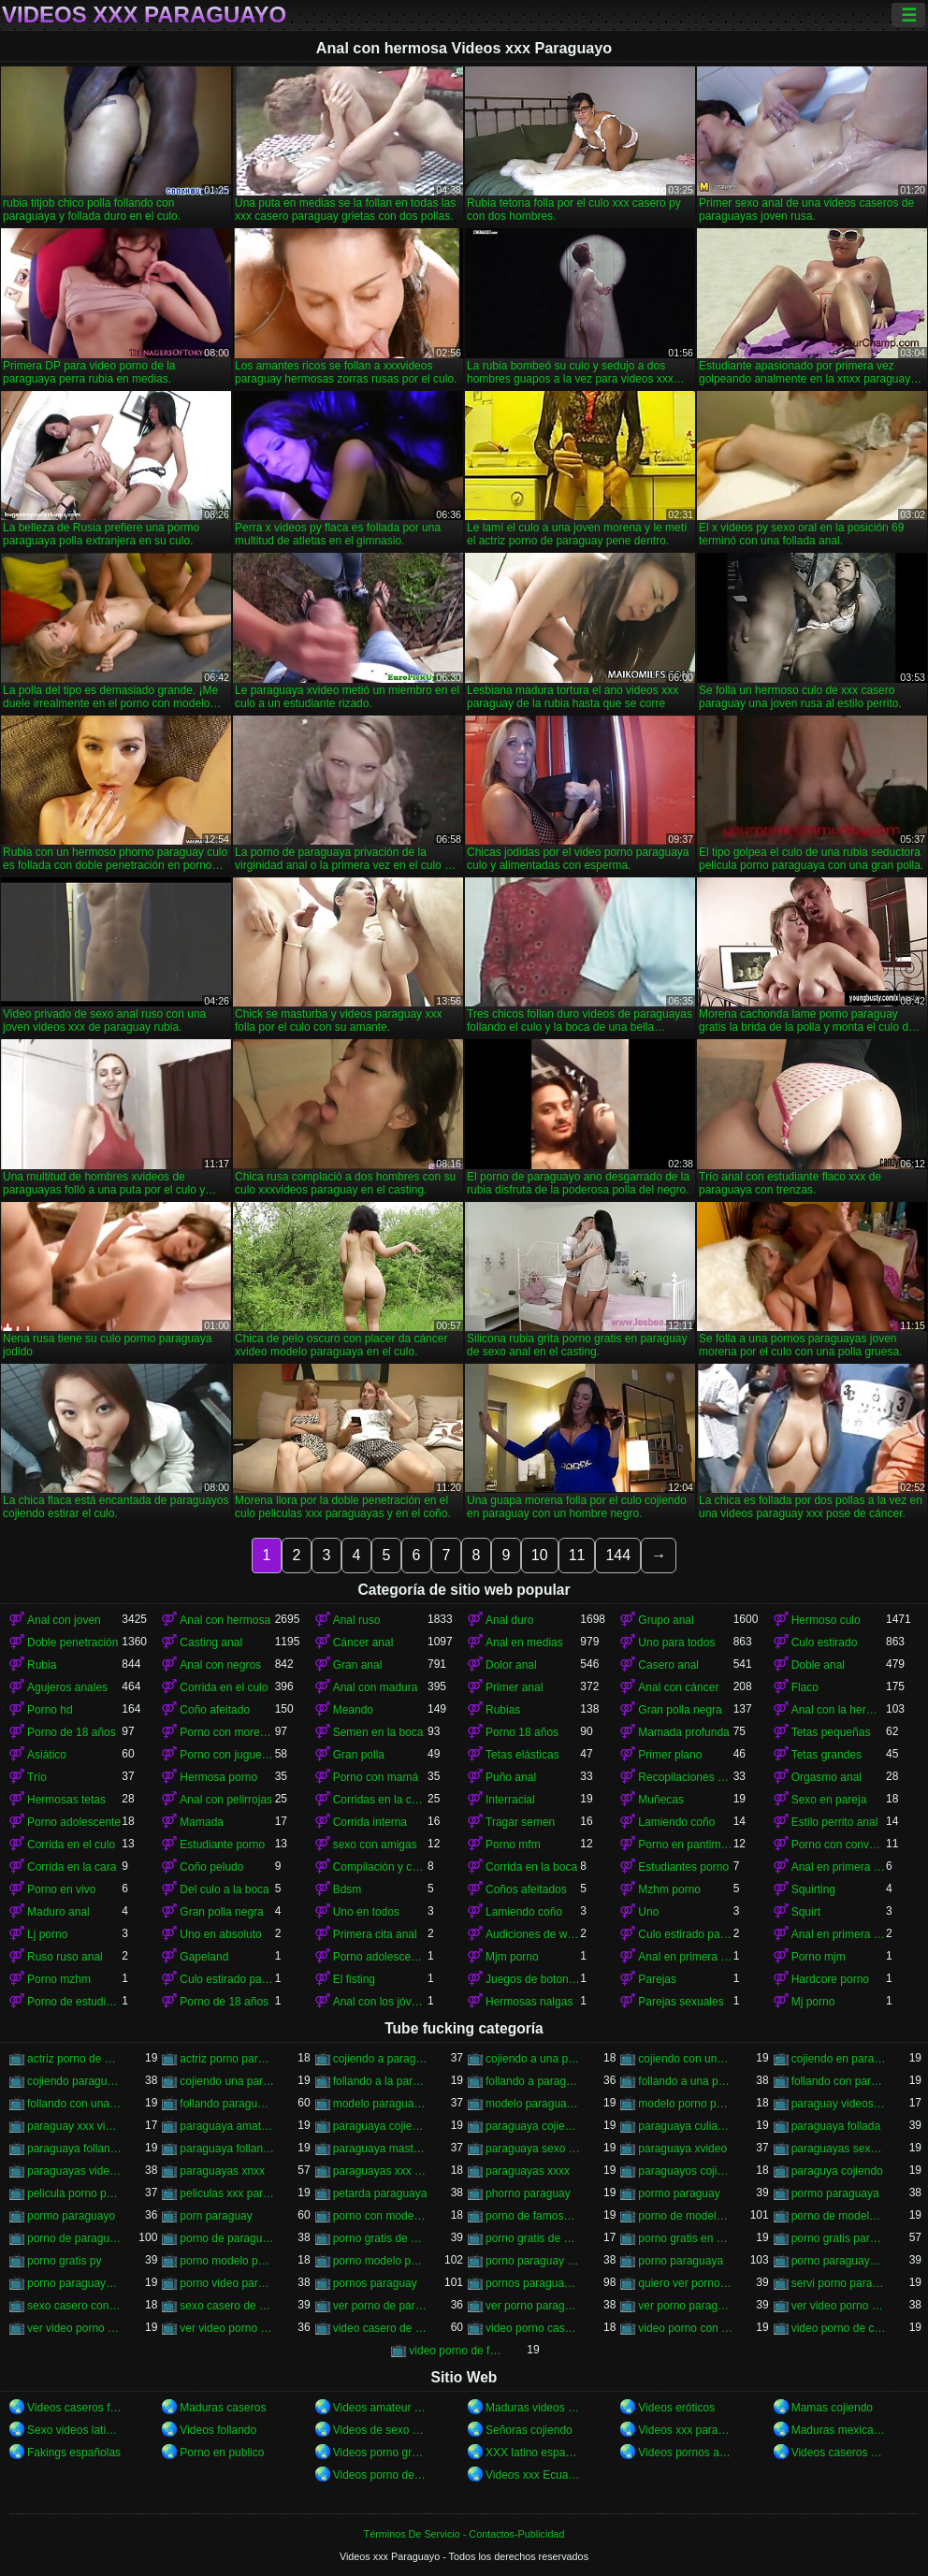 This screenshot has width=928, height=2576. What do you see at coordinates (539, 1555) in the screenshot?
I see `10` at bounding box center [539, 1555].